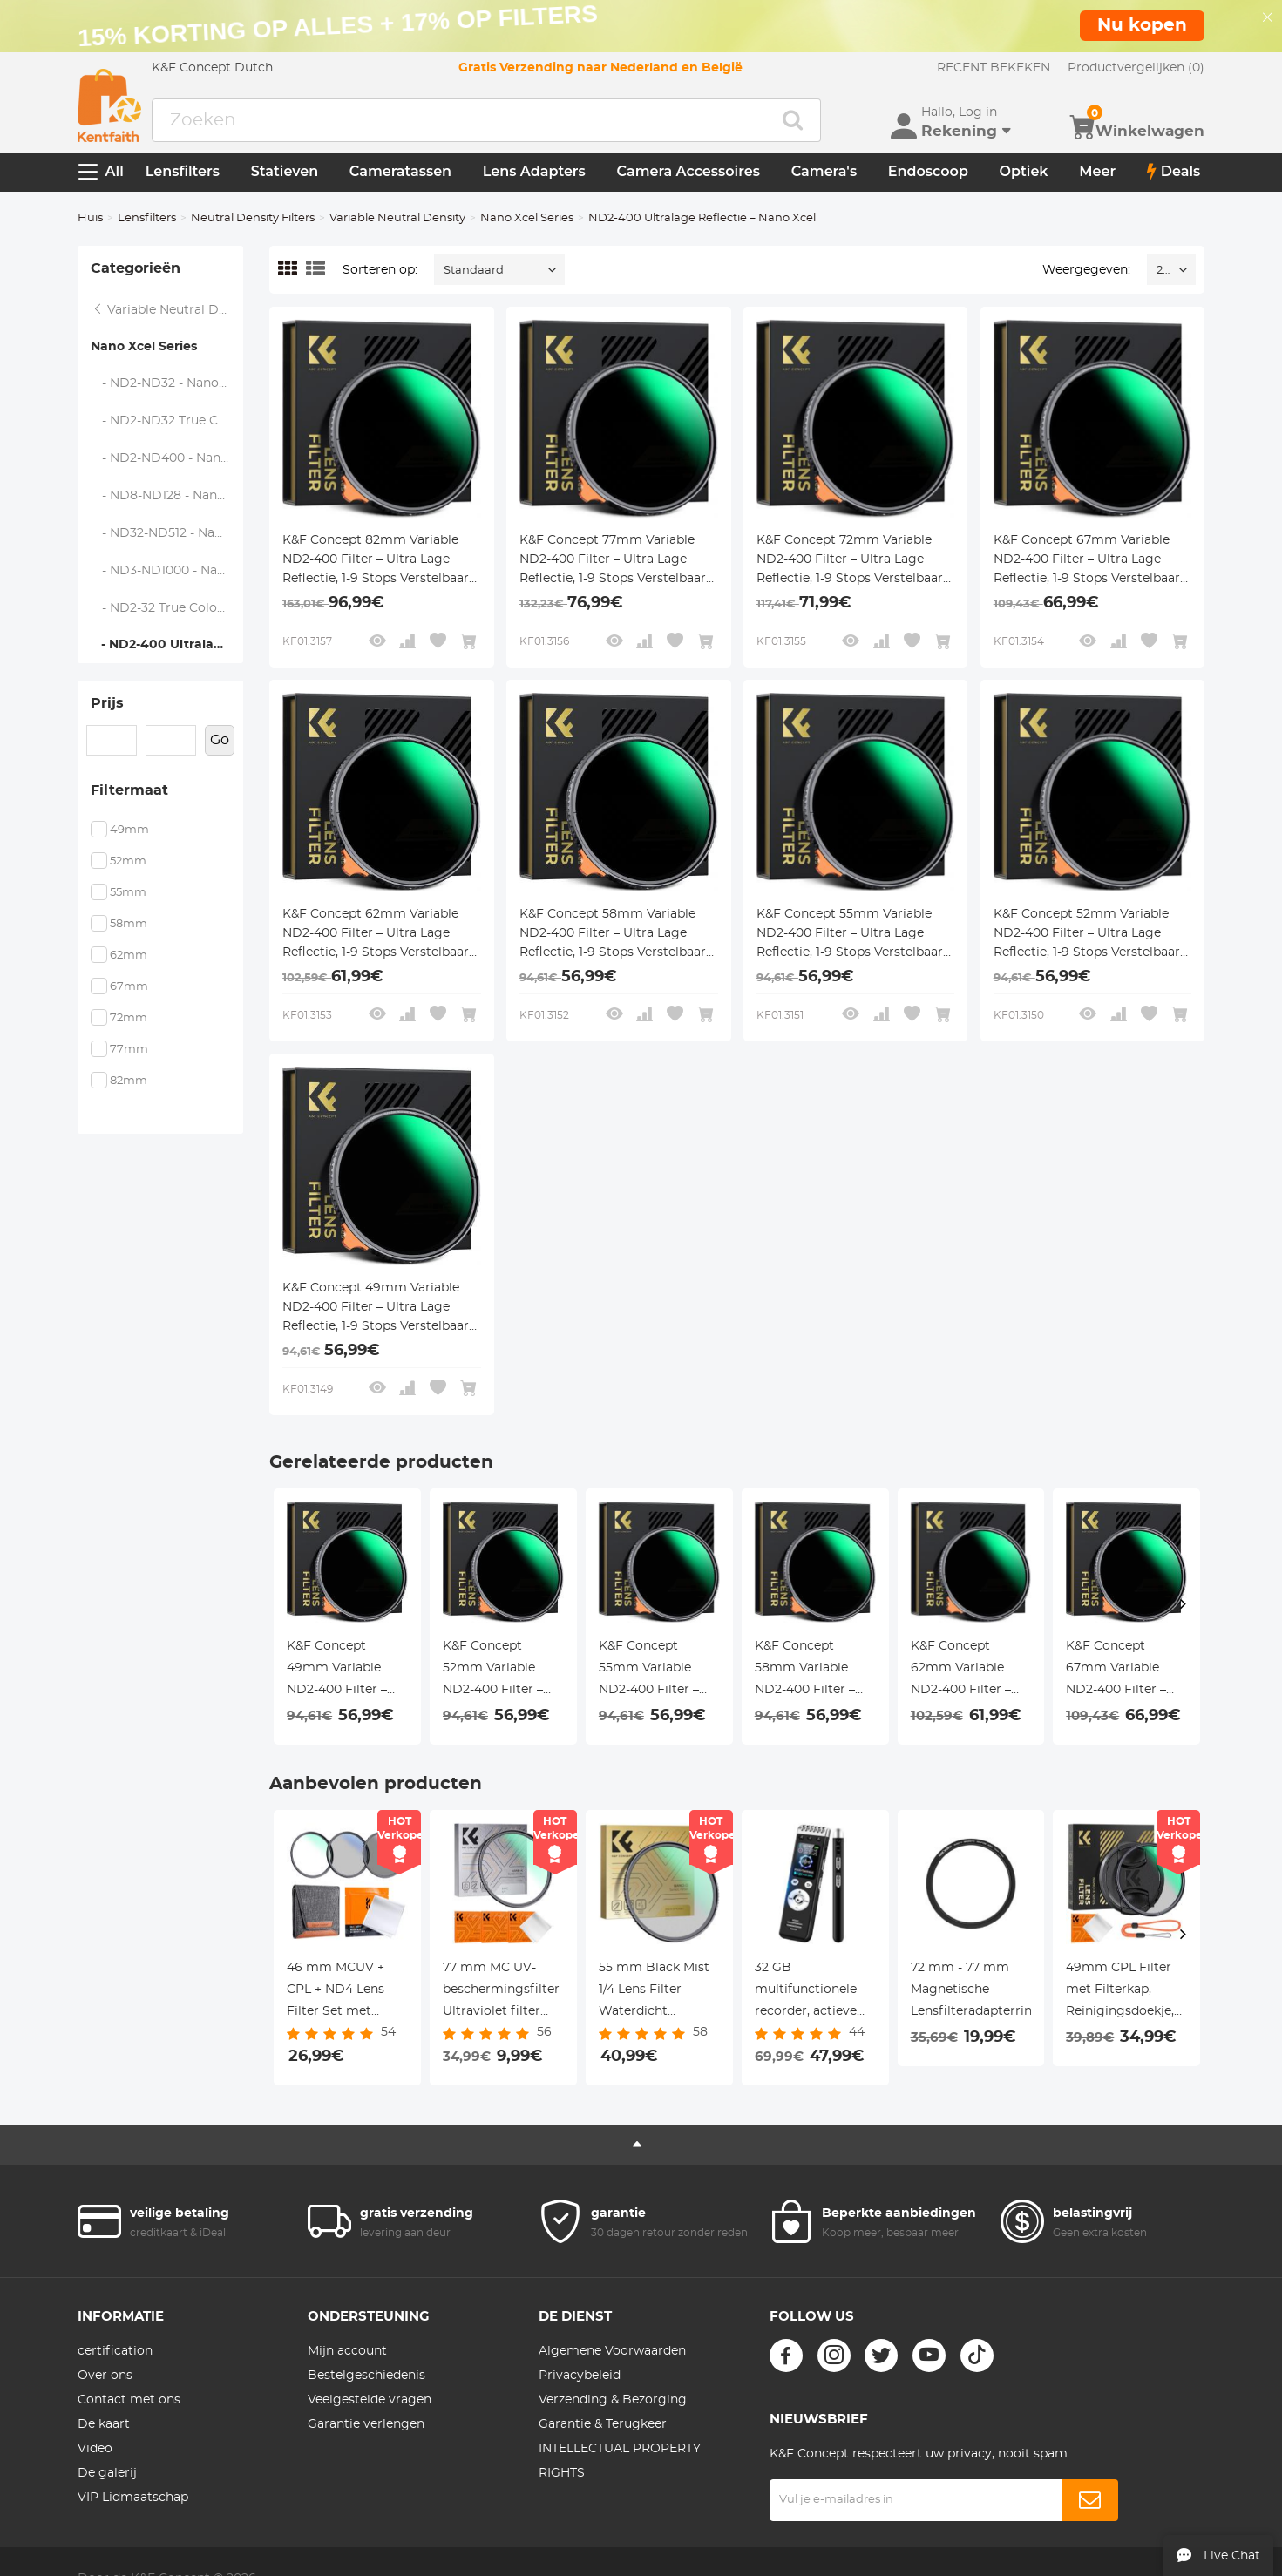 The height and width of the screenshot is (2576, 1282). What do you see at coordinates (168, 458) in the screenshot?
I see `- ND2-ND400 - Nano Xcel` at bounding box center [168, 458].